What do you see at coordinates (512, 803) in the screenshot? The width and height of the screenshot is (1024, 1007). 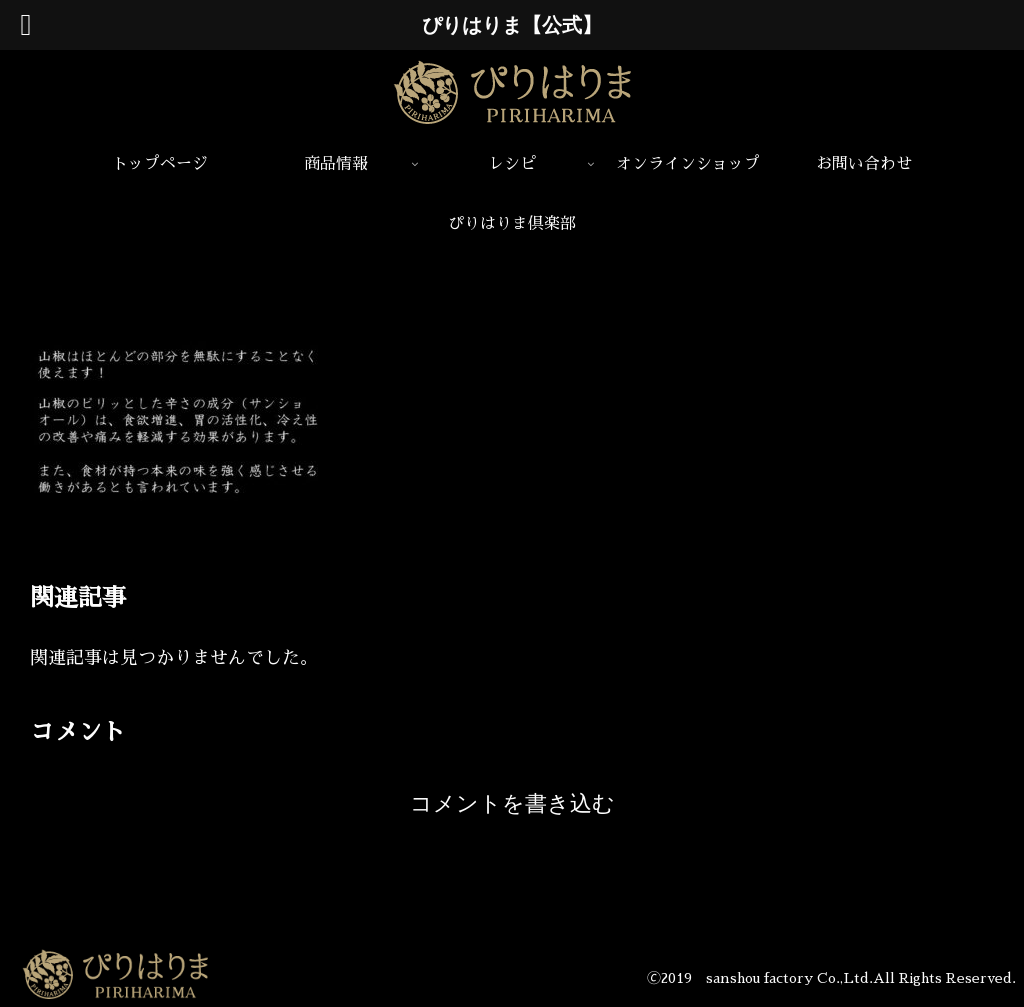 I see `コメントを書き込む` at bounding box center [512, 803].